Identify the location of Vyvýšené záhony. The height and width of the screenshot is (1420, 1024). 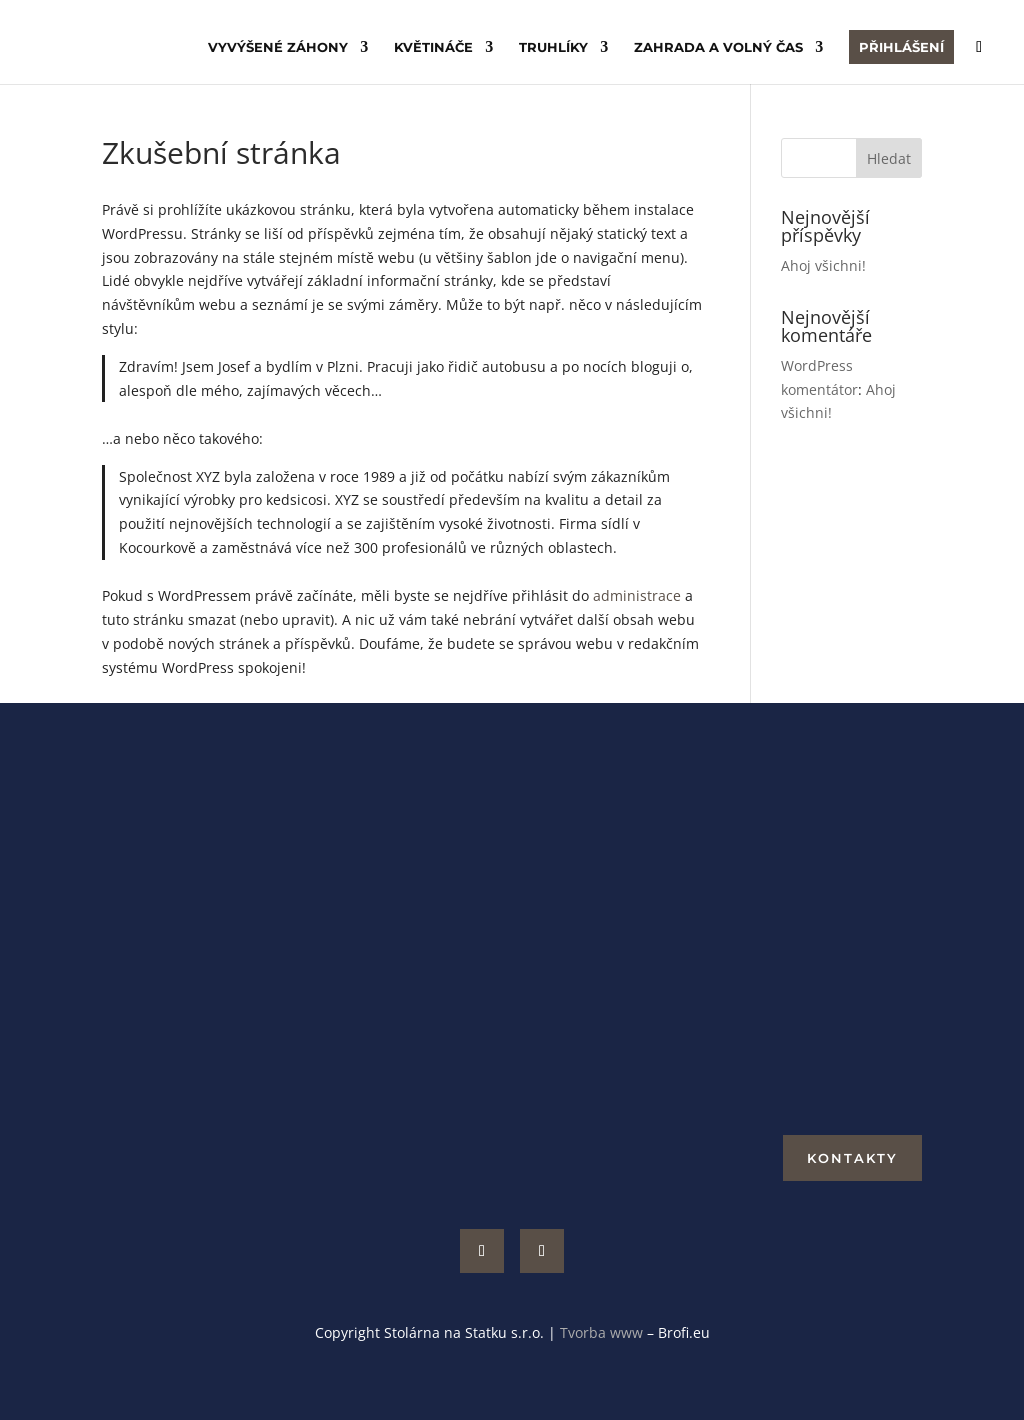
(278, 47).